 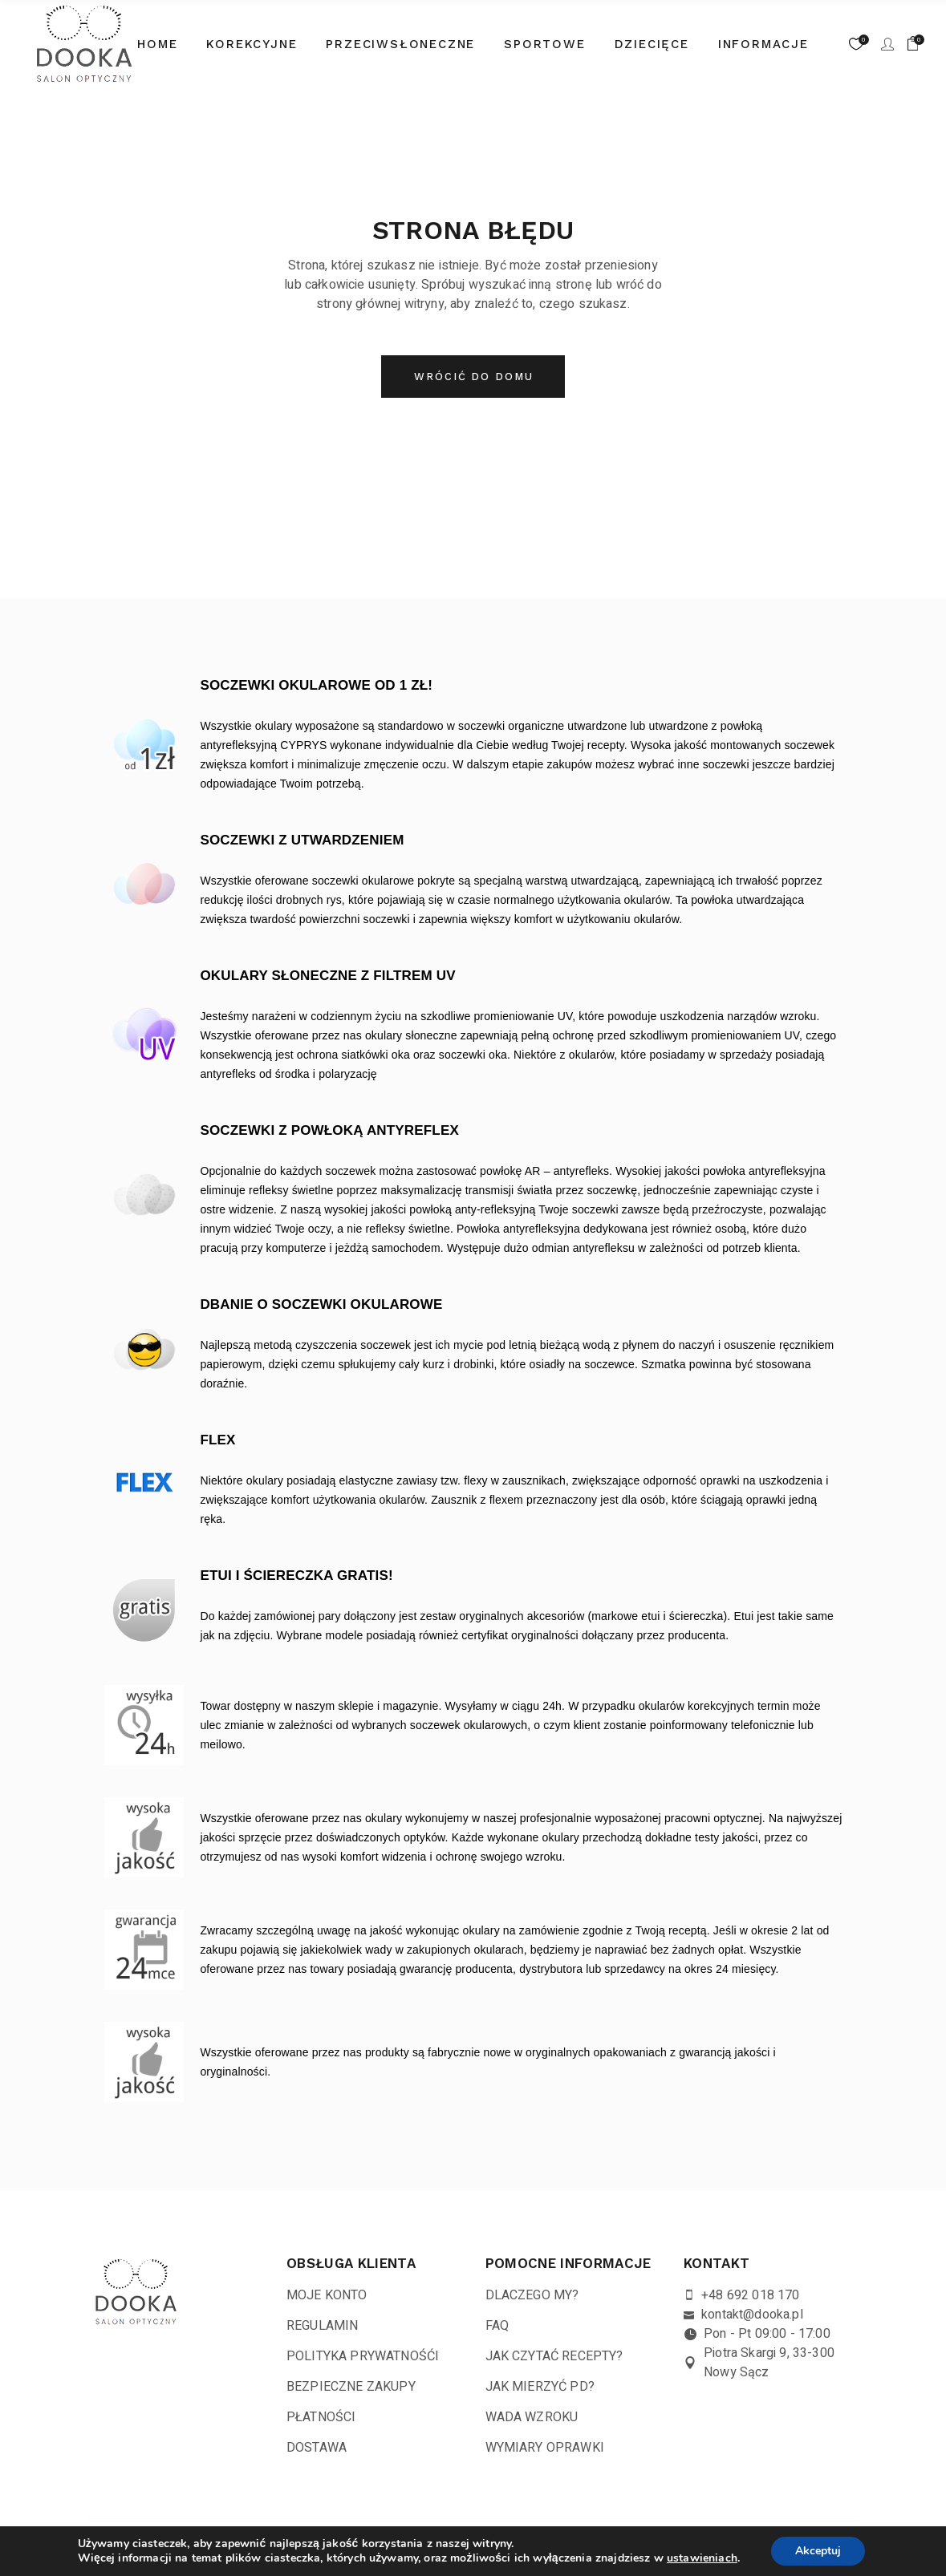 I want to click on FAQ, so click(x=497, y=2325).